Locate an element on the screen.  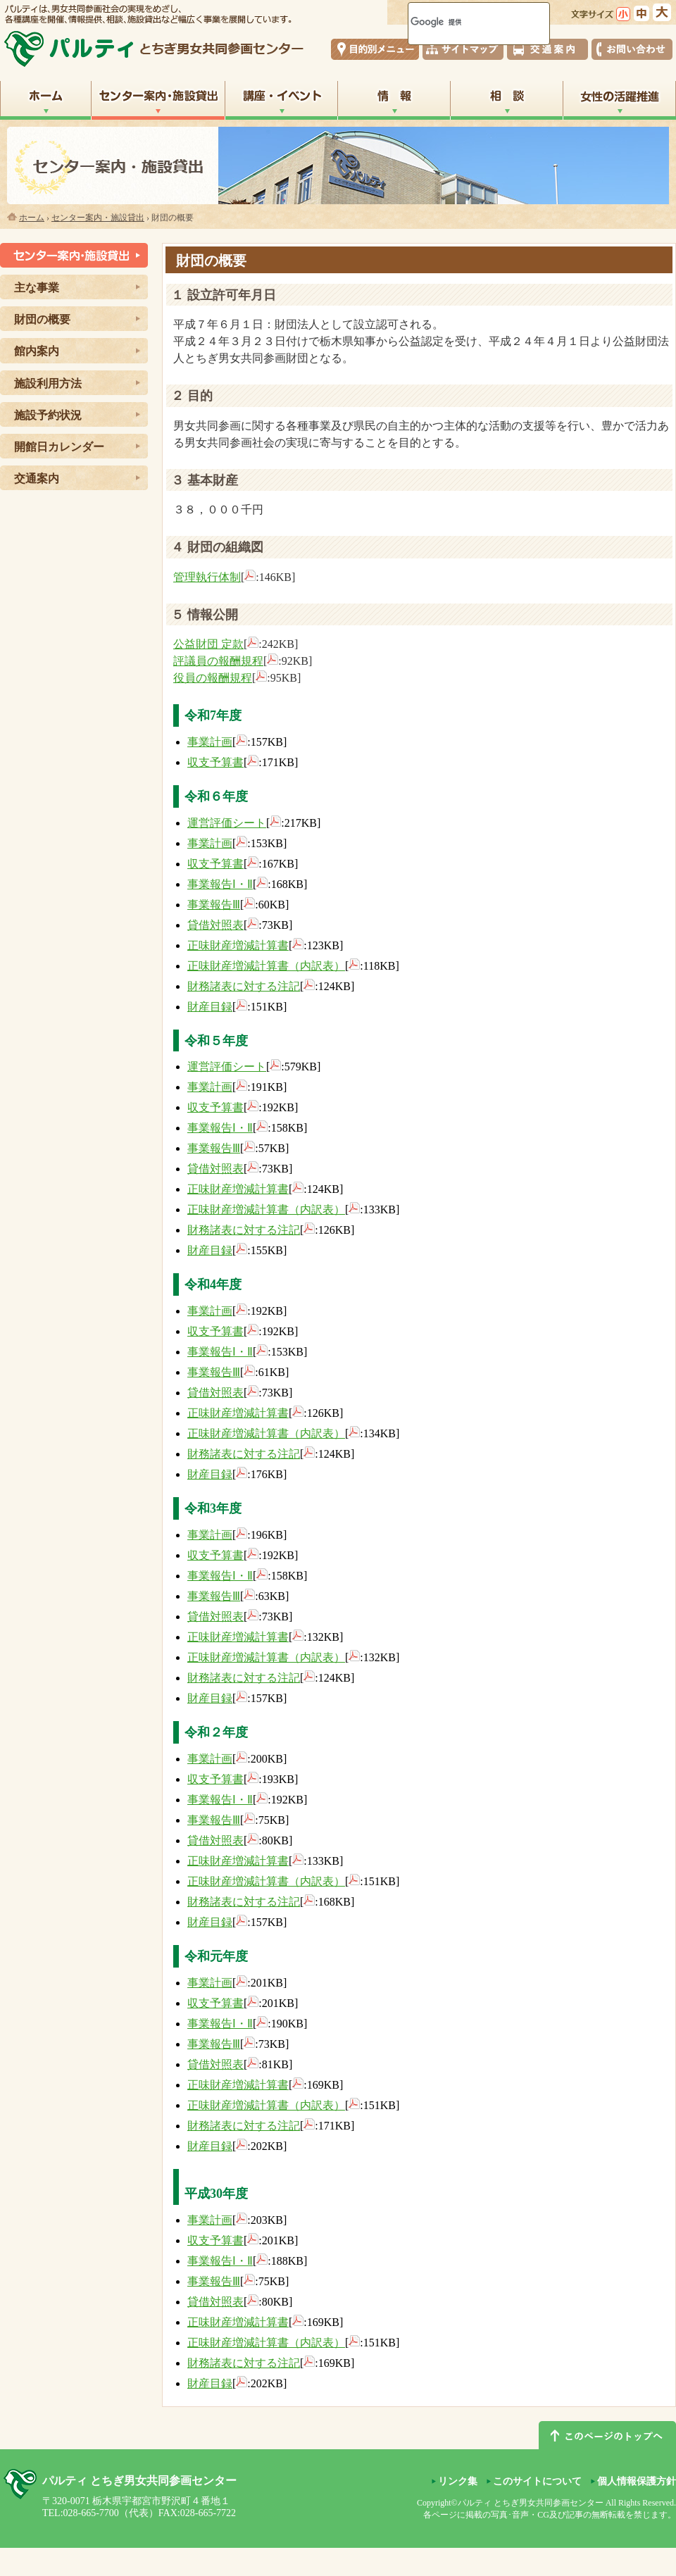
運営評価シート is located at coordinates (226, 823).